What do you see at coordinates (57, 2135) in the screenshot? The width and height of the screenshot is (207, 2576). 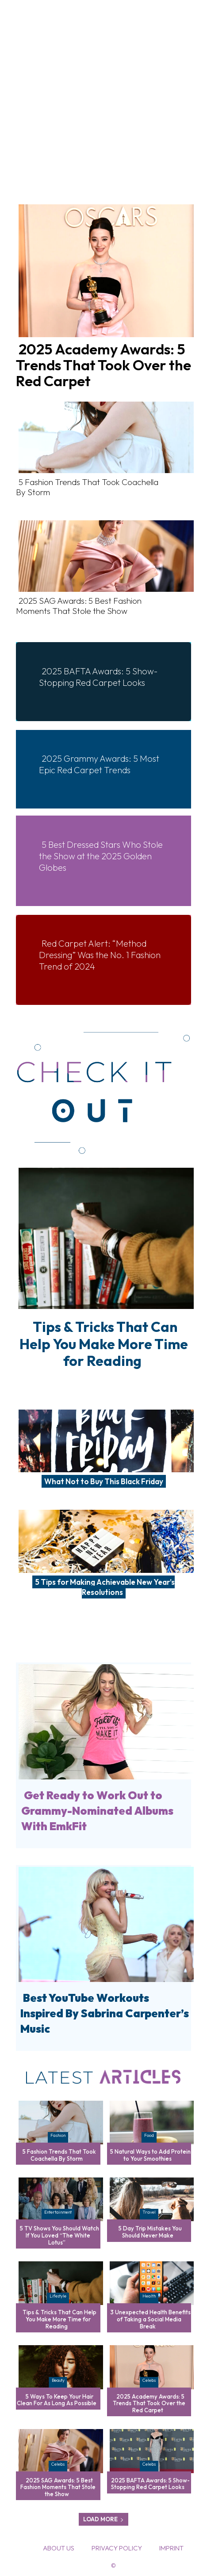 I see `Fashion` at bounding box center [57, 2135].